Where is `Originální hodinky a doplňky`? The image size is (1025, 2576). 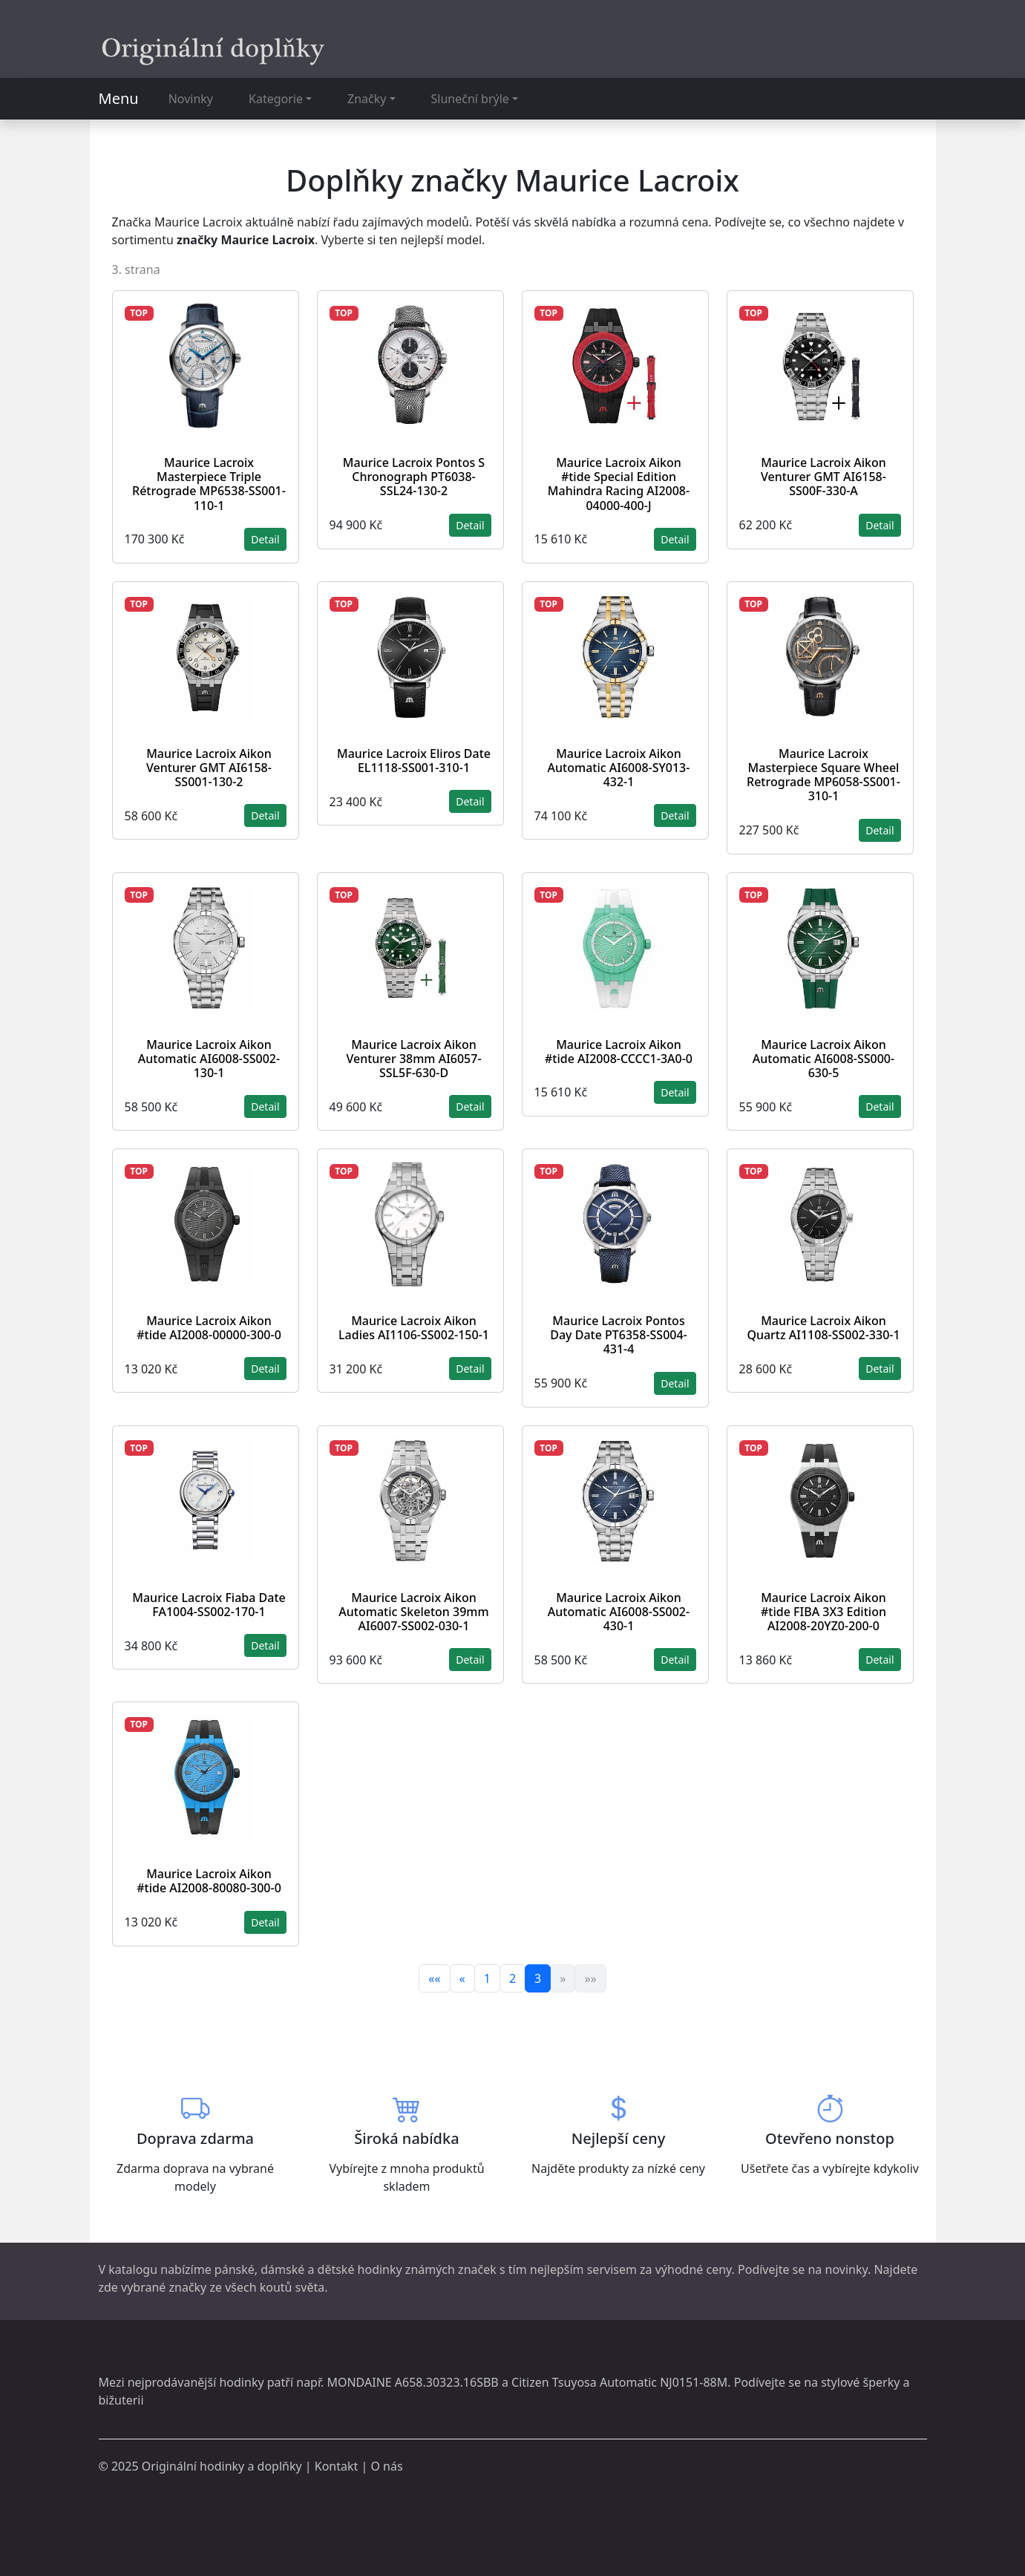
Originální hodinky a doplňky is located at coordinates (222, 2466).